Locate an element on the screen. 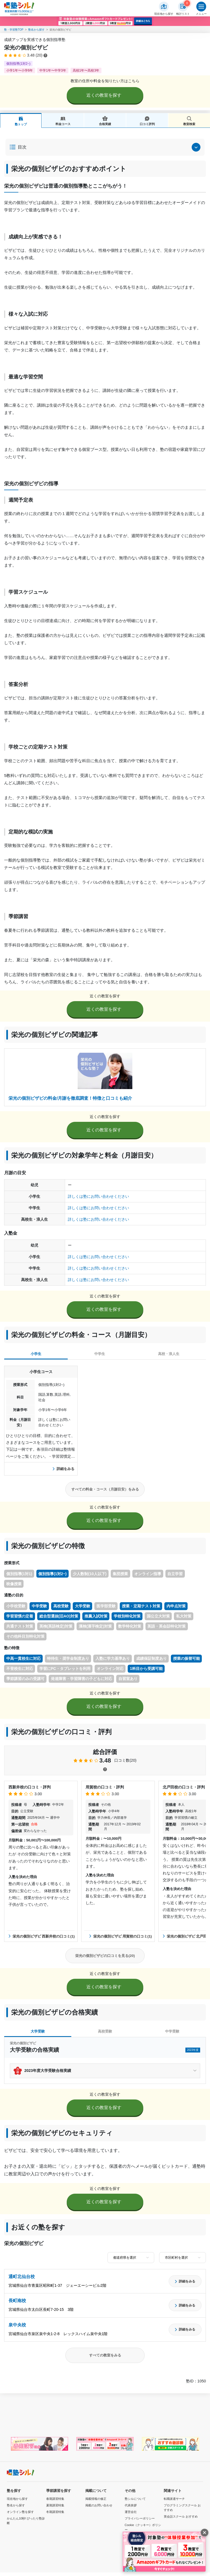 The width and height of the screenshot is (210, 2576). 小学生 is located at coordinates (36, 1354).